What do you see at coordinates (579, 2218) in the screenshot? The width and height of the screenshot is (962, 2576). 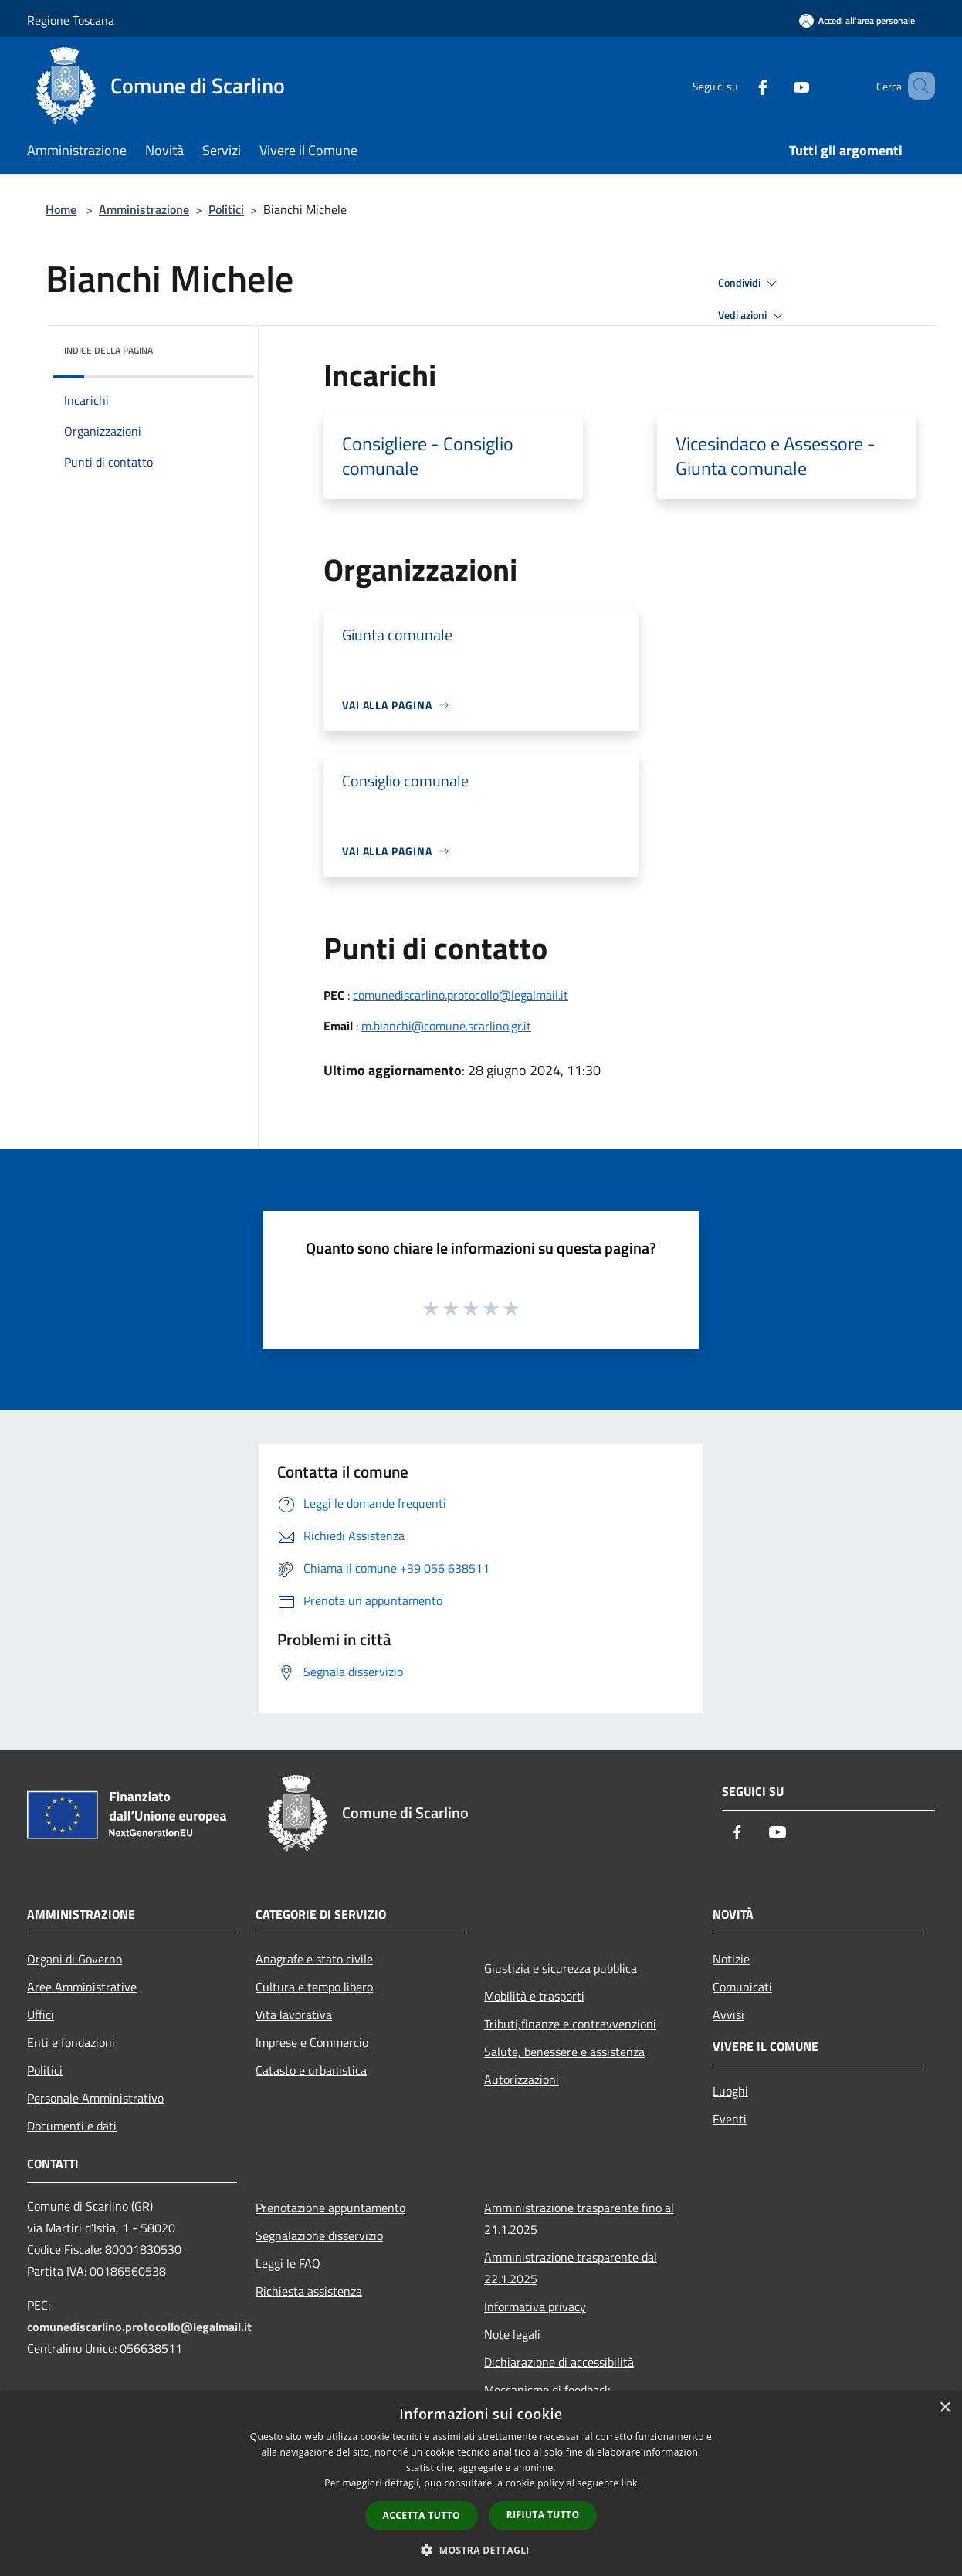 I see `Amministrazione trasparente fino al 21.1.2025` at bounding box center [579, 2218].